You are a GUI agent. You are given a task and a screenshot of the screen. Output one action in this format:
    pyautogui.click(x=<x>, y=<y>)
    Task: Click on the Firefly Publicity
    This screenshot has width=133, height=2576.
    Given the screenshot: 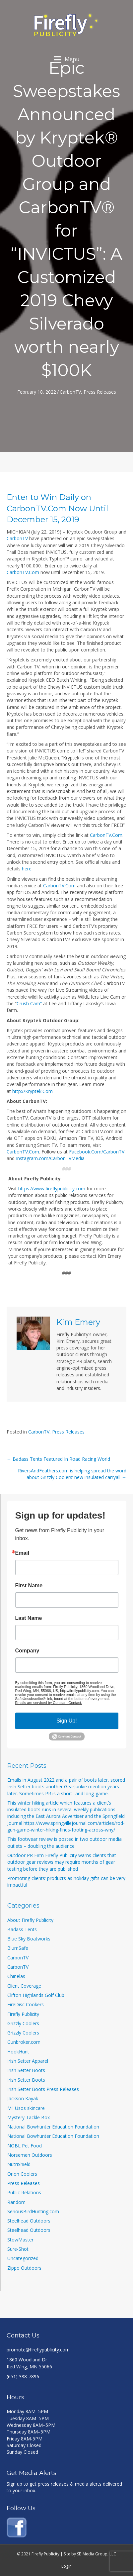 What is the action you would take?
    pyautogui.click(x=23, y=2014)
    